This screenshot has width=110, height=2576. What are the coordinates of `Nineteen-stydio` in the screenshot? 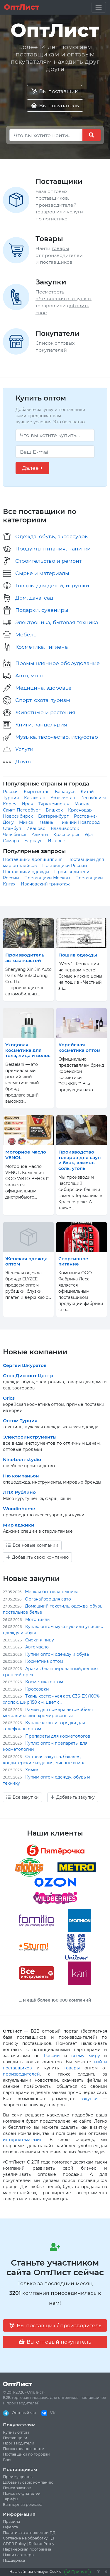 It's located at (22, 1459).